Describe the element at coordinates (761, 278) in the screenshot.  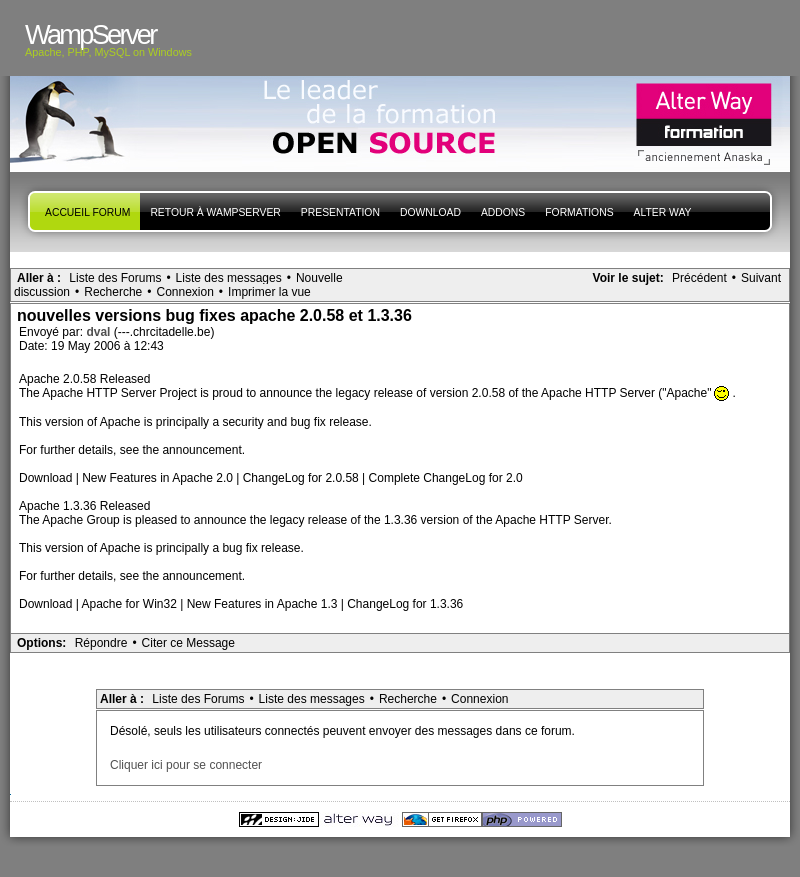
I see `Suivant` at that location.